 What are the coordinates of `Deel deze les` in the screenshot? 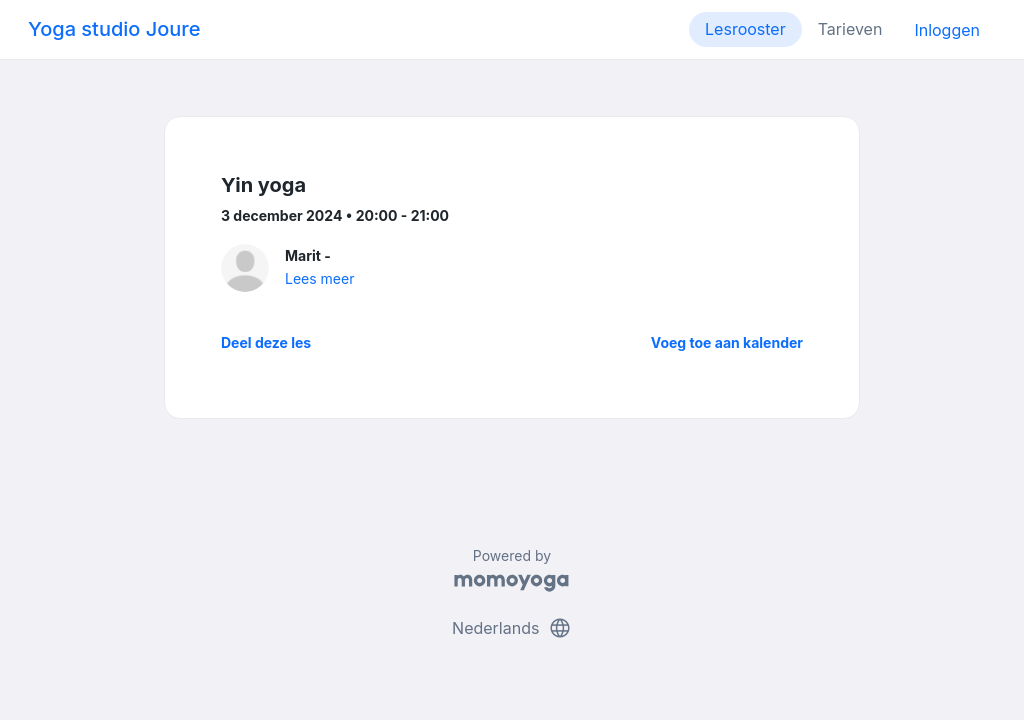 It's located at (266, 342).